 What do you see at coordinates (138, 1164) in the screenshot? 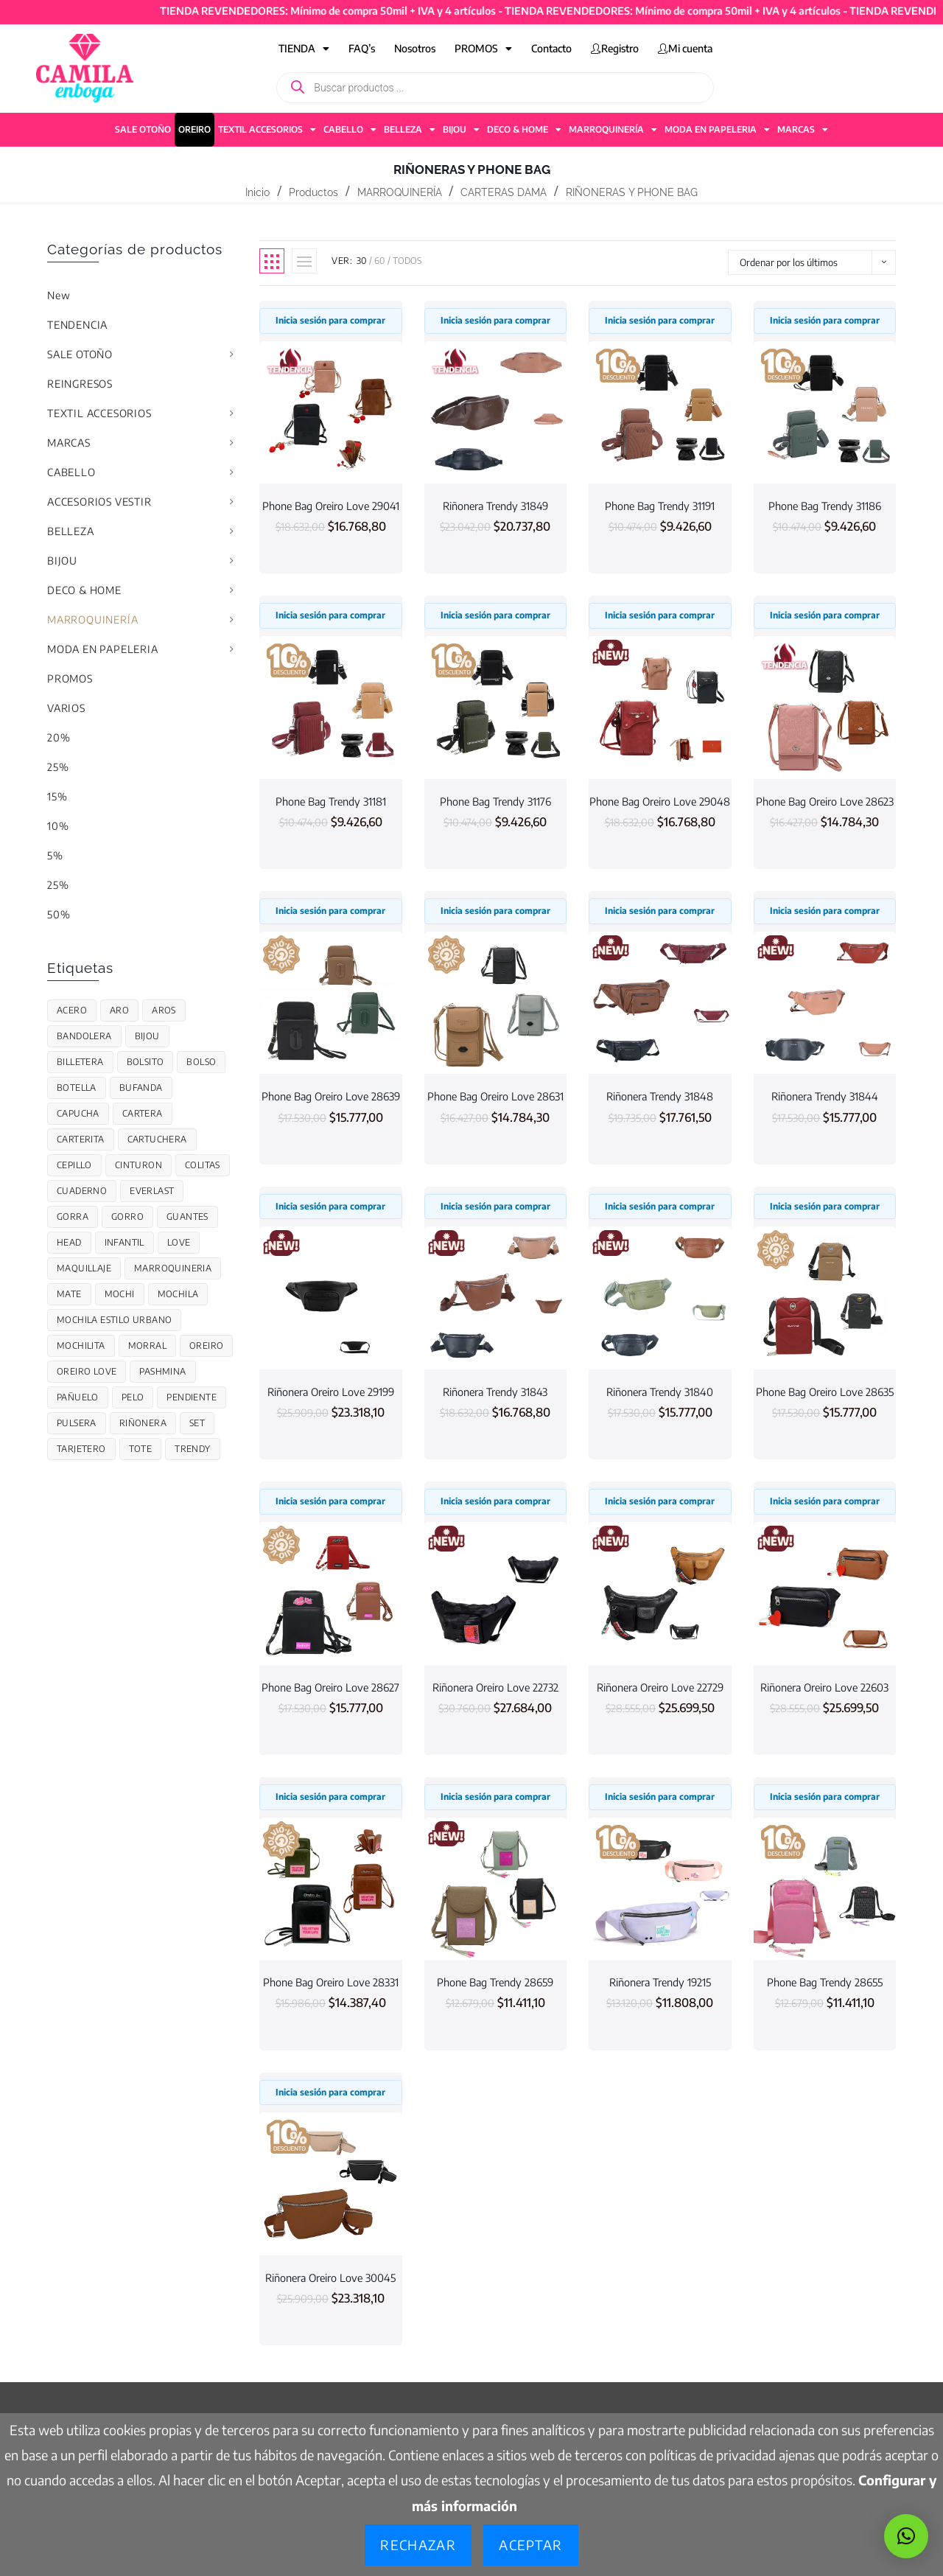
I see `cinturon [cinturon (27 productos)]` at bounding box center [138, 1164].